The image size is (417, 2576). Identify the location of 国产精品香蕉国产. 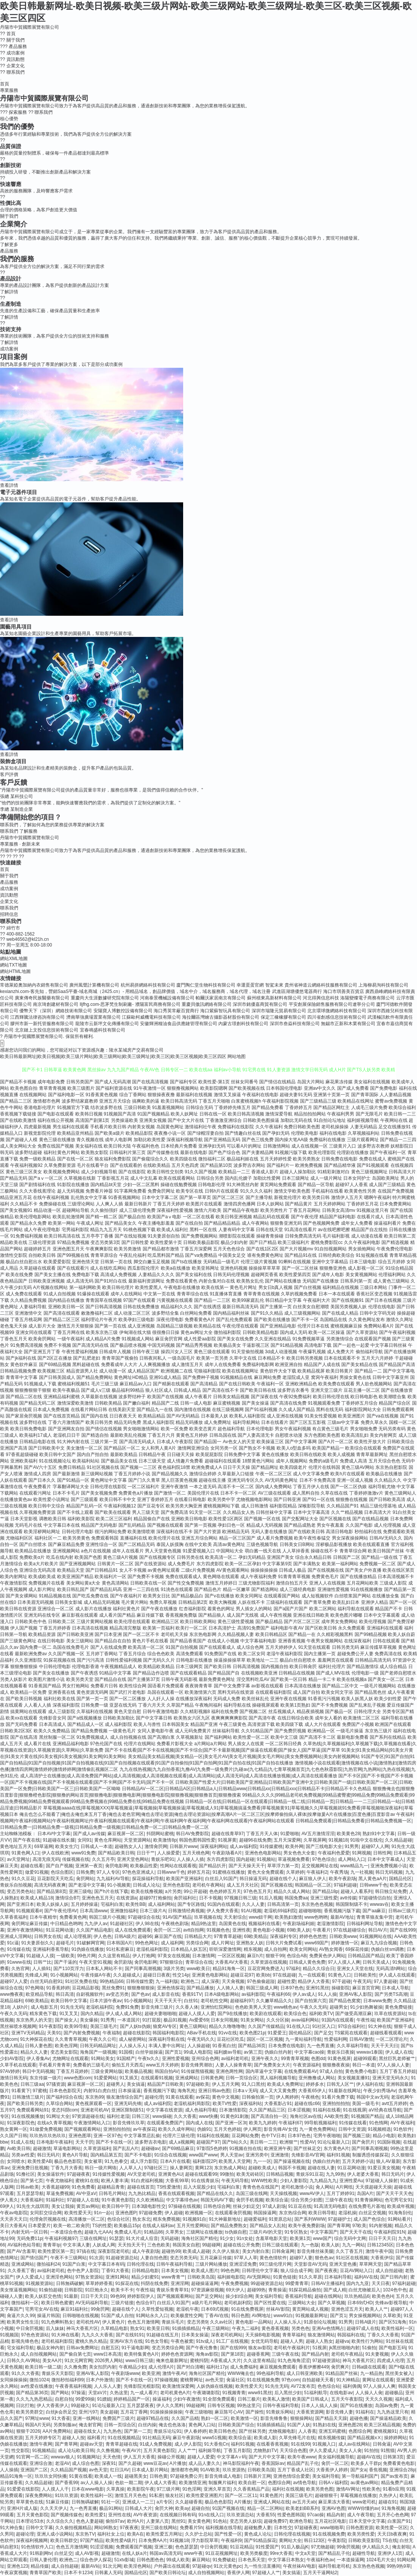
(188, 1640).